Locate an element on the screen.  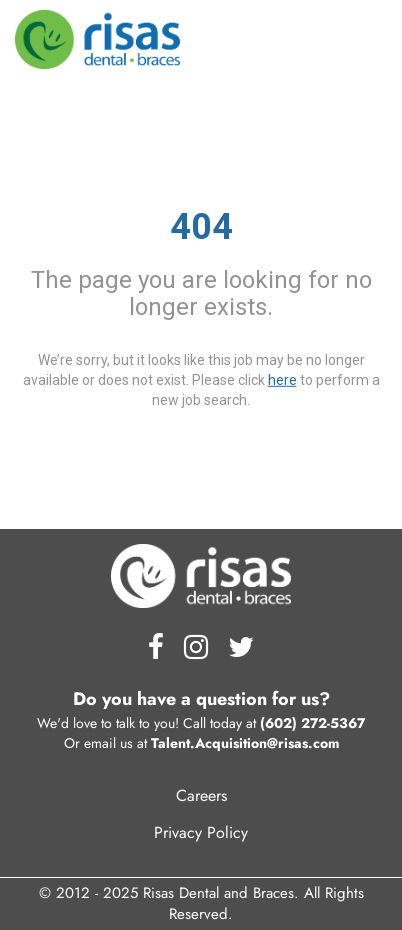
404 is located at coordinates (201, 227).